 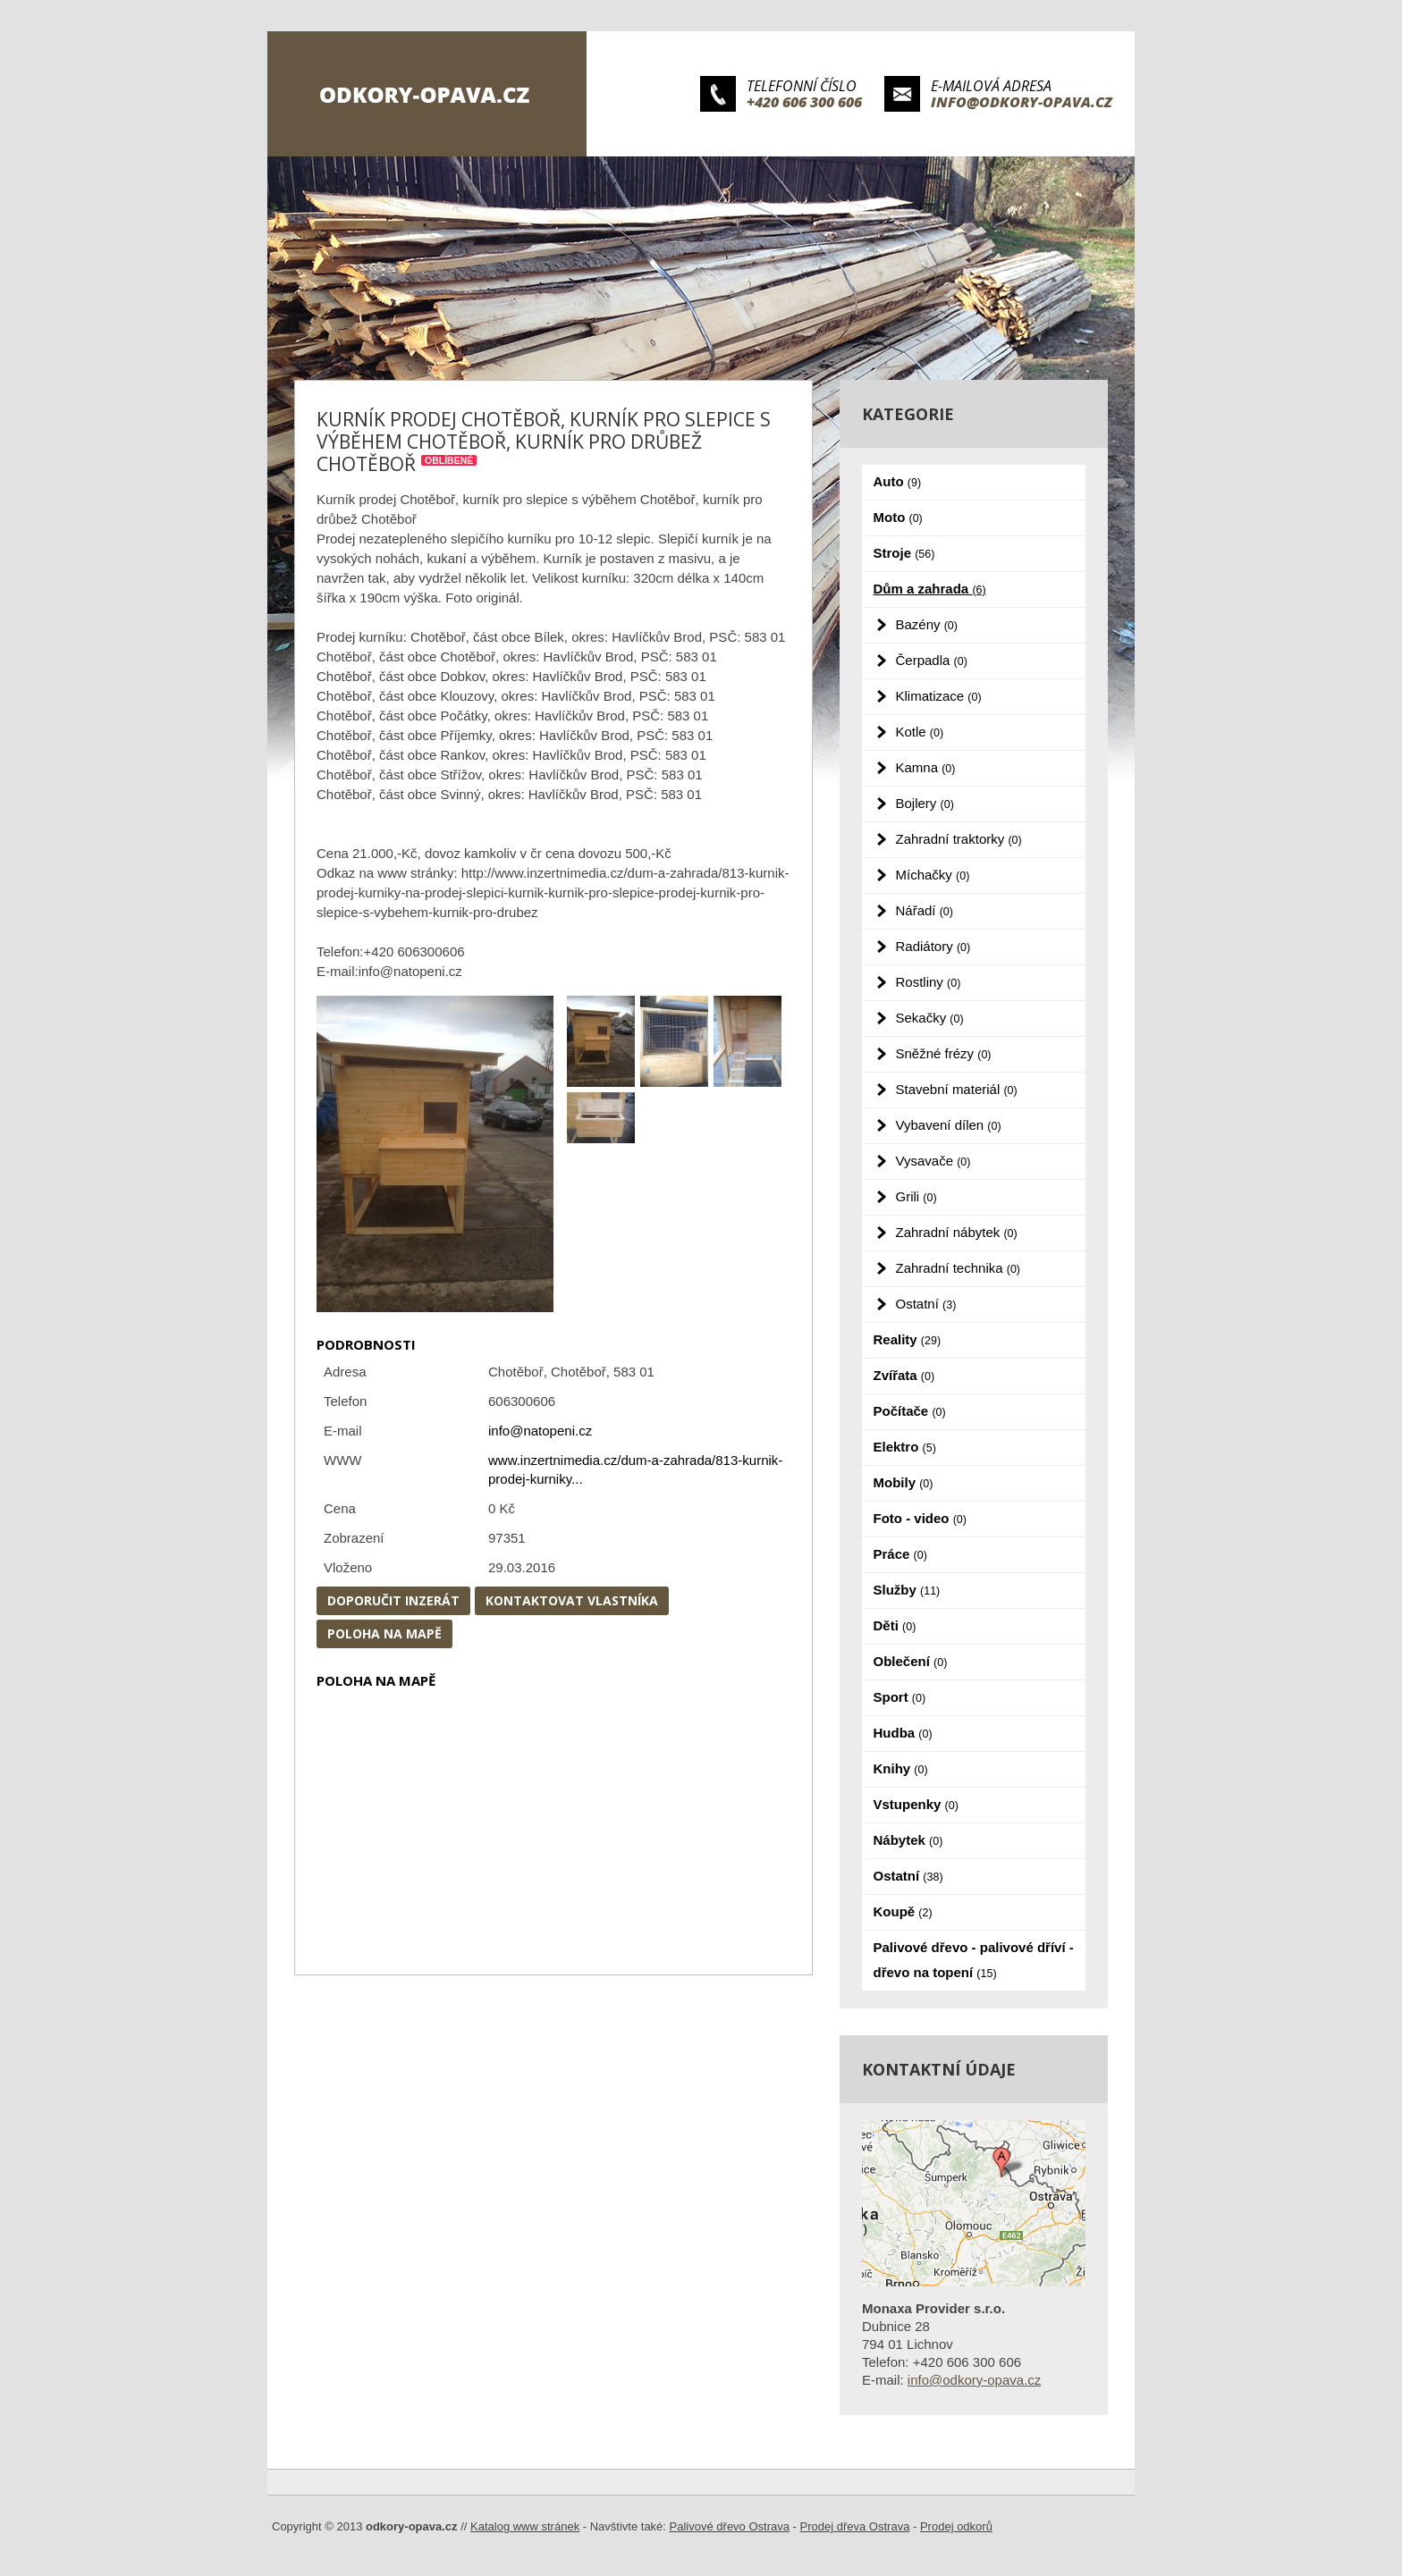 What do you see at coordinates (898, 517) in the screenshot?
I see `Moto` at bounding box center [898, 517].